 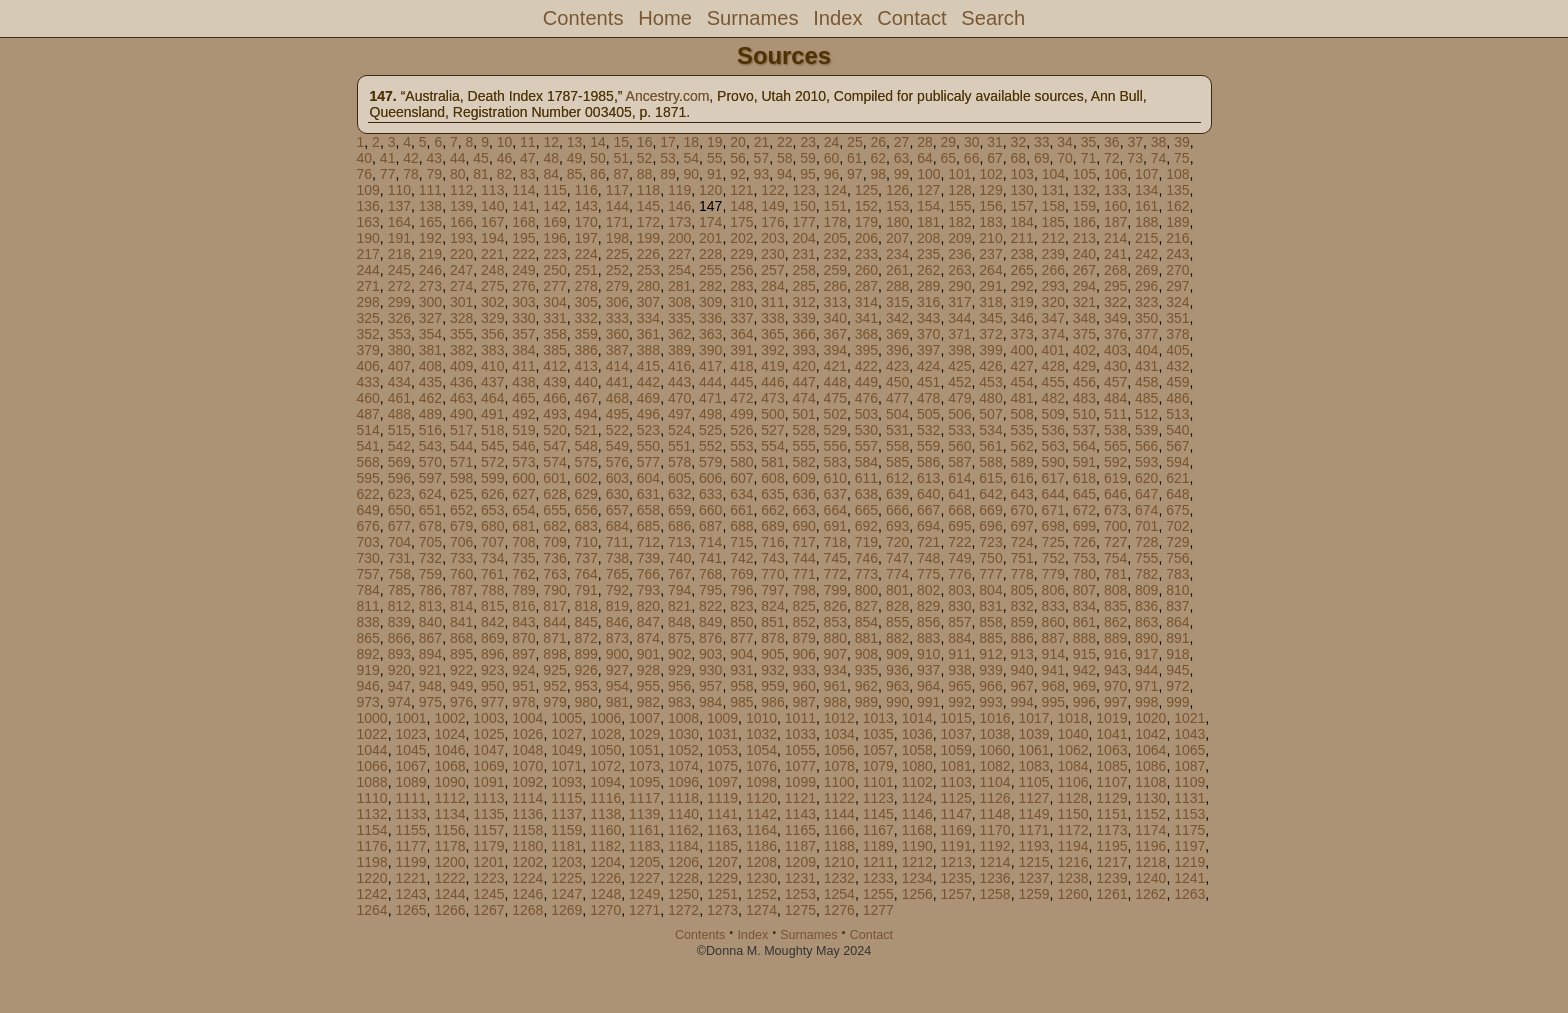 I want to click on 739, so click(x=648, y=558).